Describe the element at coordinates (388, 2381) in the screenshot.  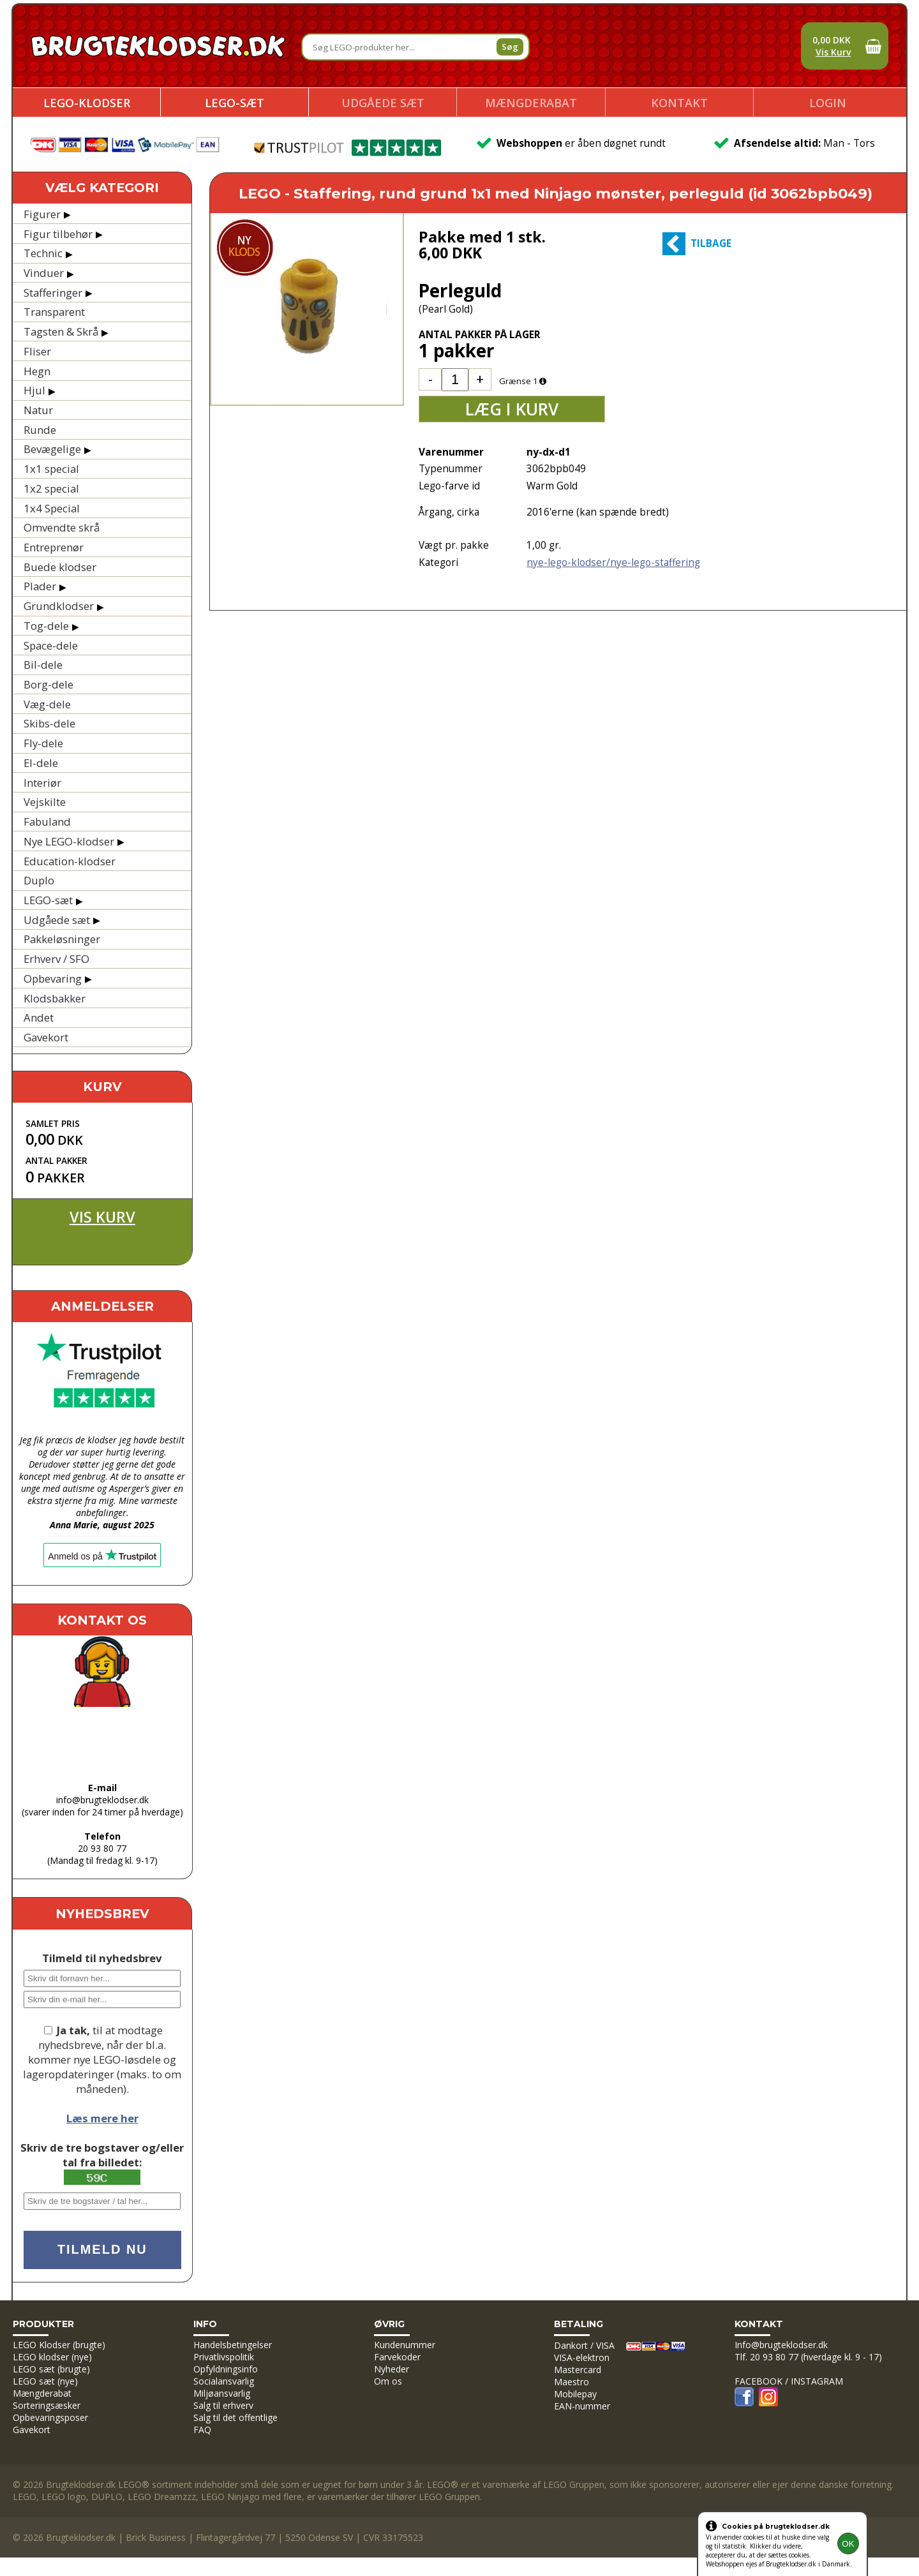
I see `Om os` at that location.